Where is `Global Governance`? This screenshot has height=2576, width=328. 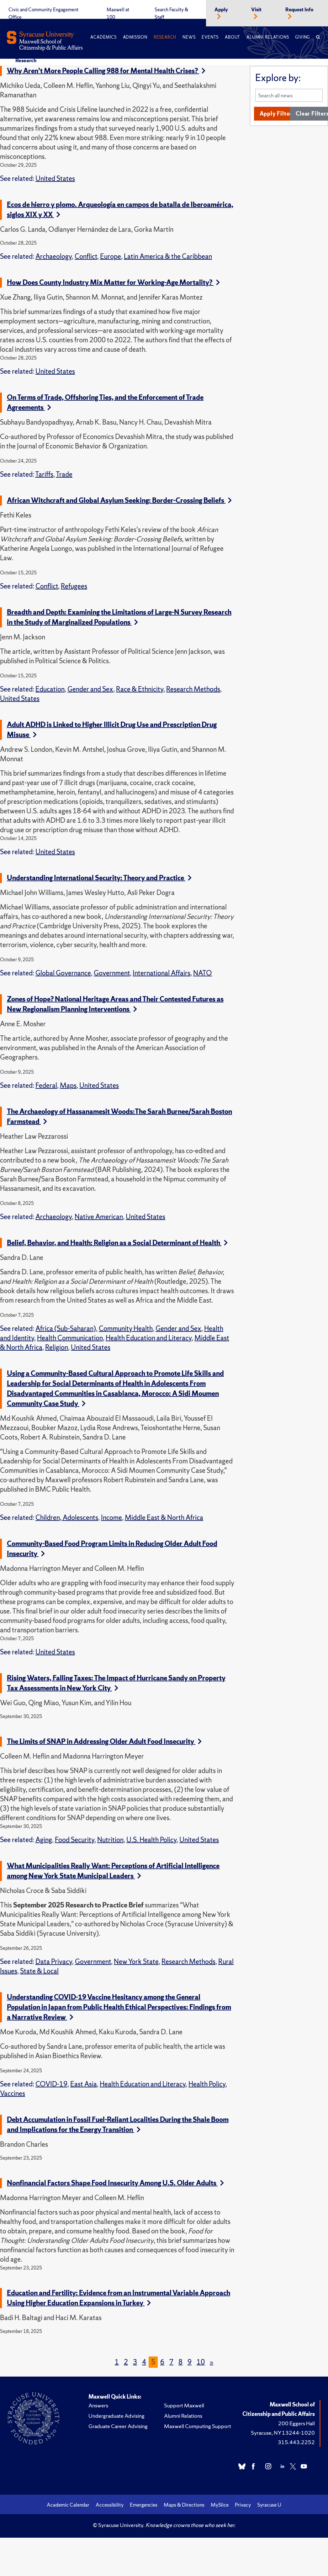 Global Governance is located at coordinates (63, 973).